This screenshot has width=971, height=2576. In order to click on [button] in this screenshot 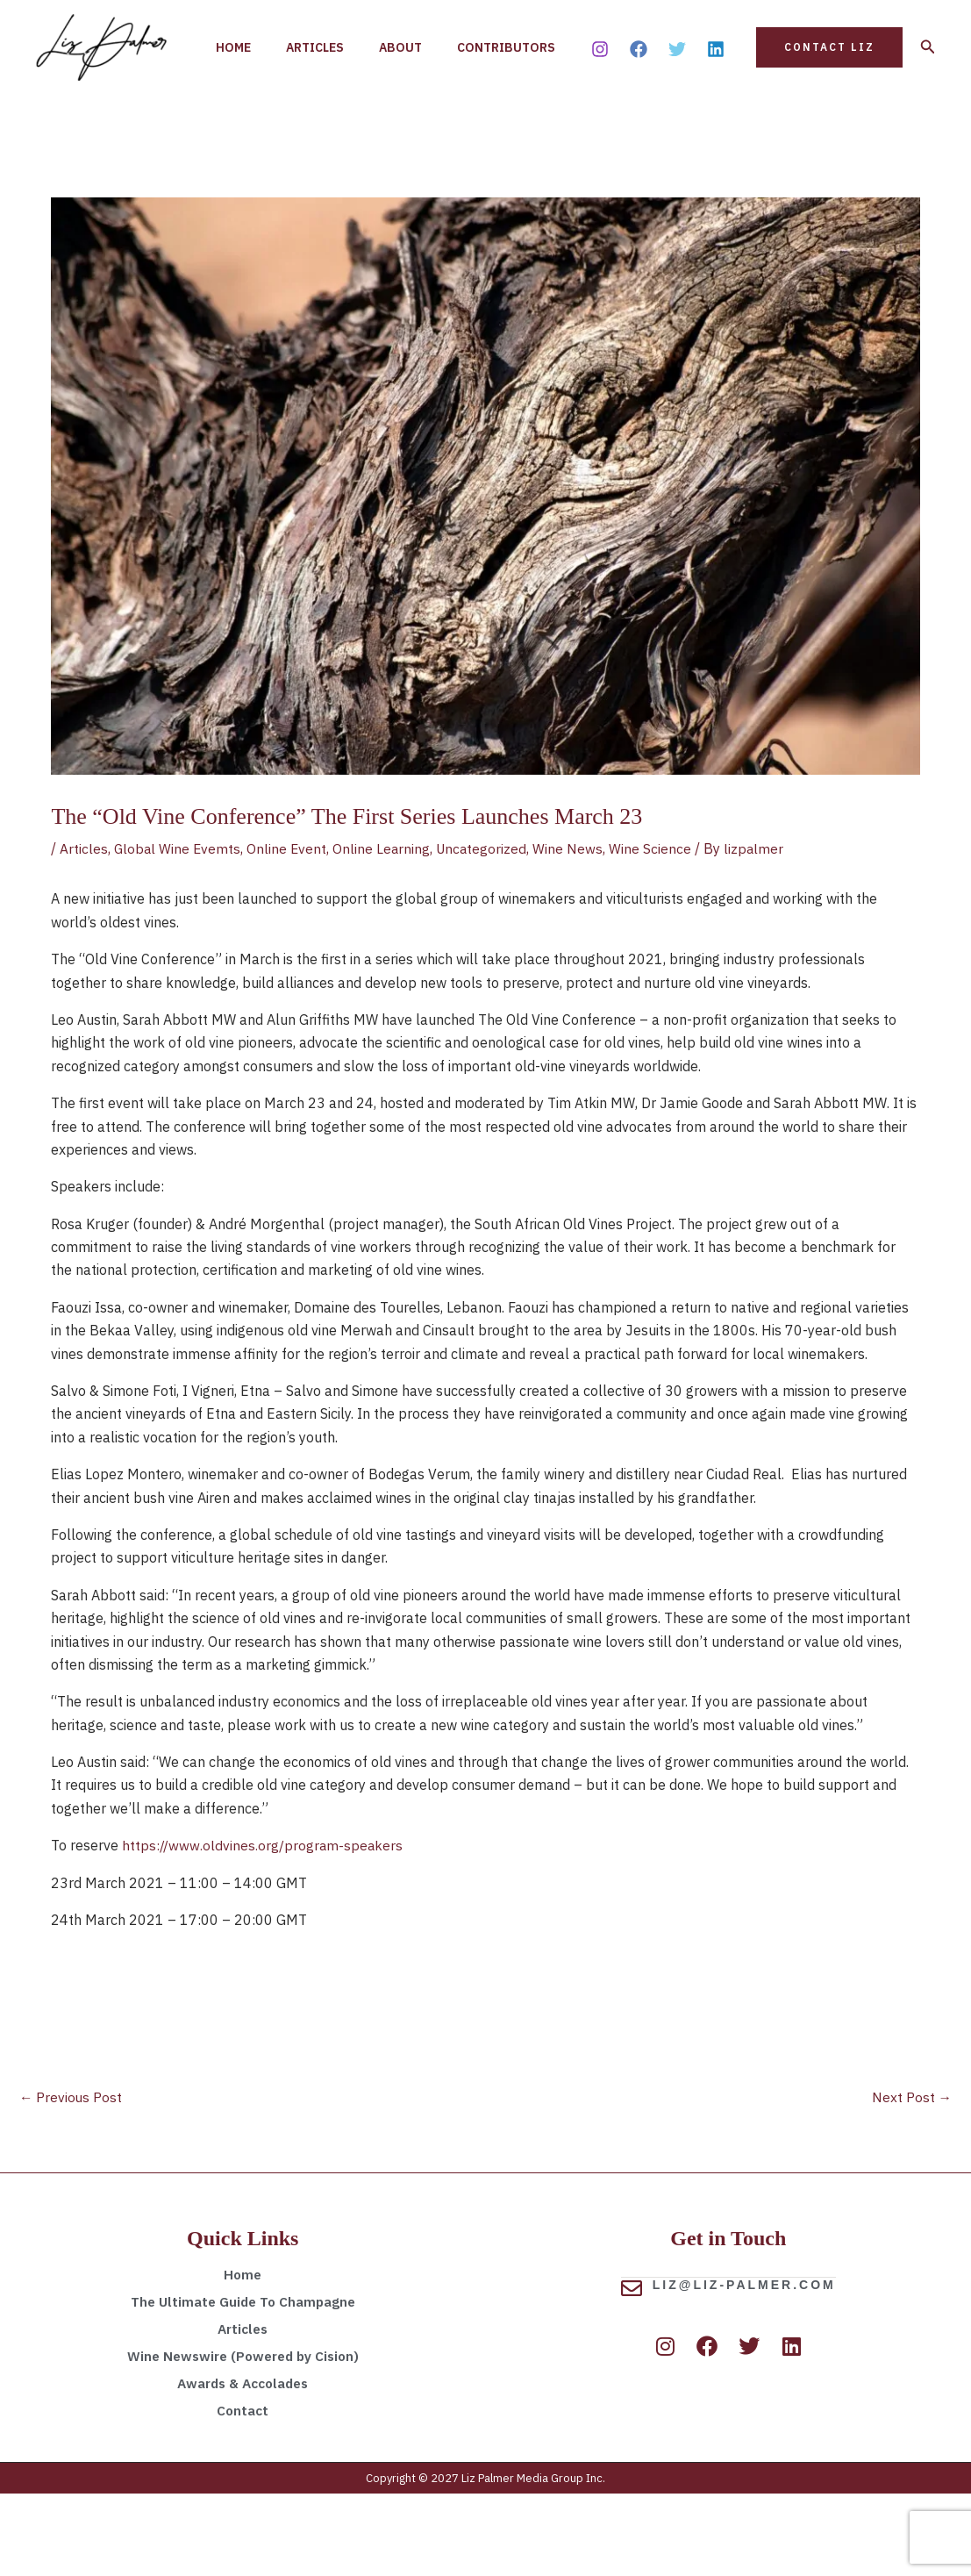, I will do `click(829, 88)`.